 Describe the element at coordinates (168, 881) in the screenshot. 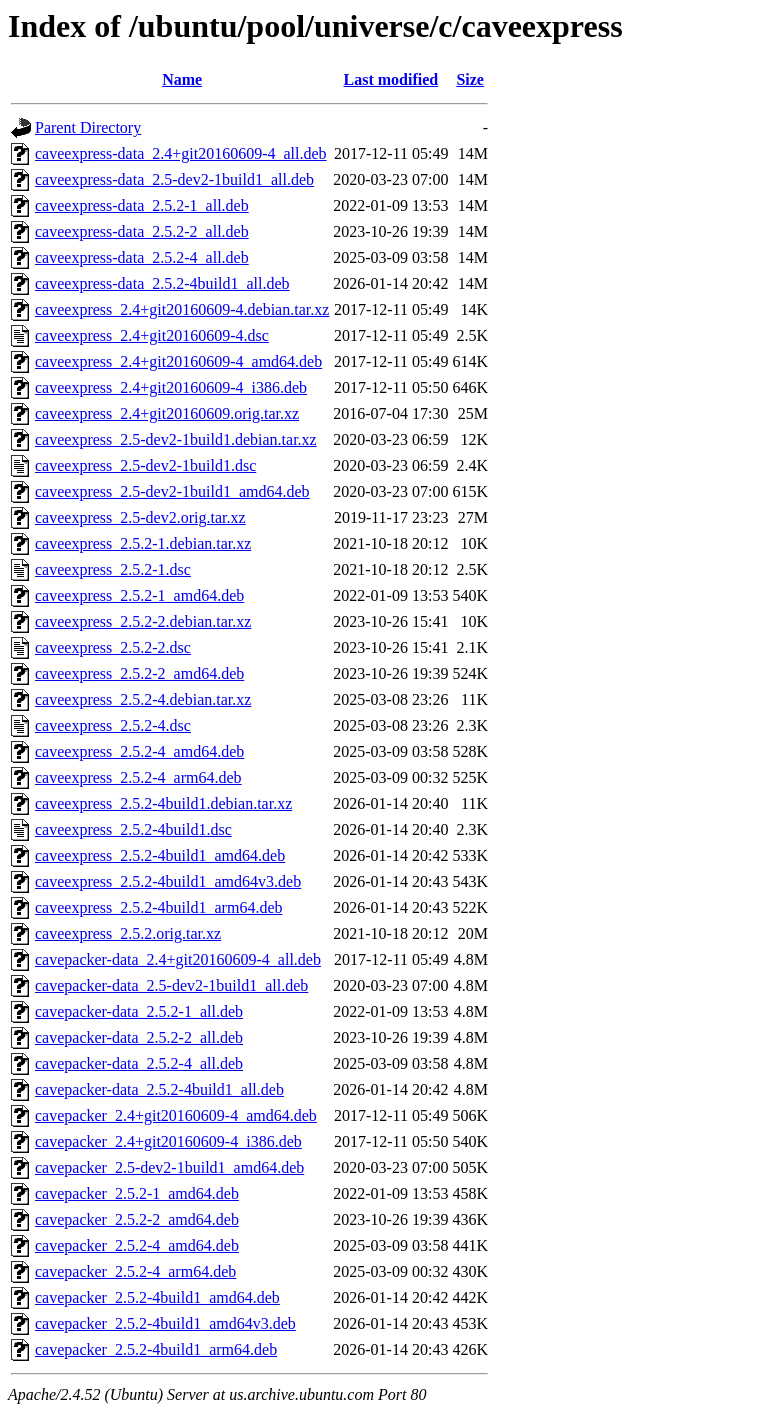

I see `caveexpress_2.5.2-4build1_amd64v3.deb` at that location.